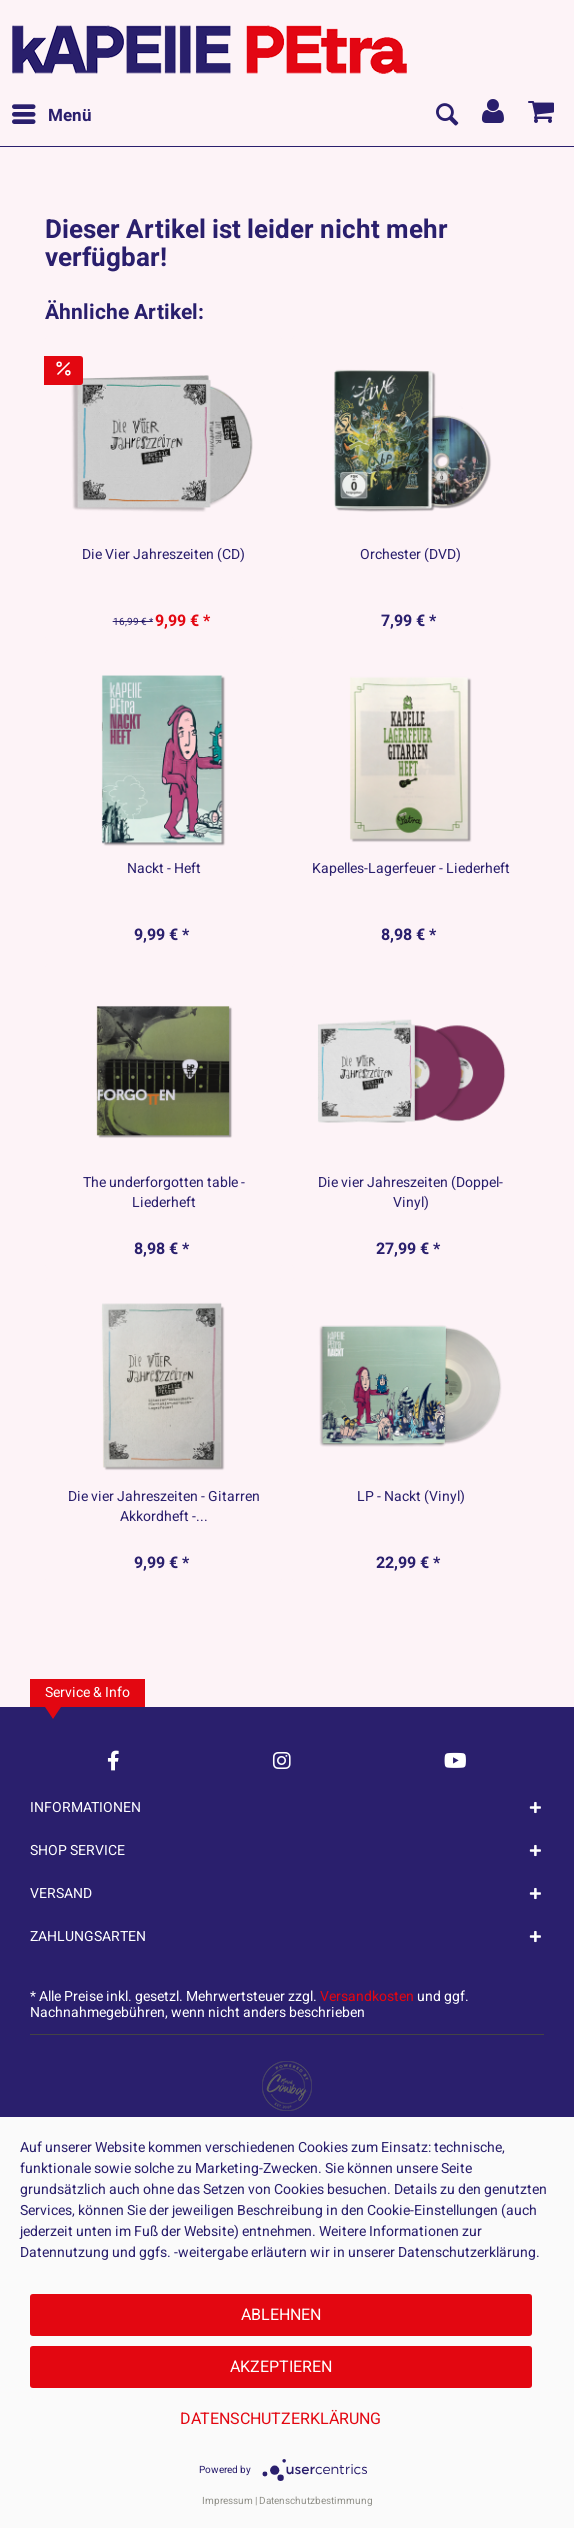  I want to click on Die vier Jahreszeiten - Gitarren Akkordheft -..., so click(164, 1507).